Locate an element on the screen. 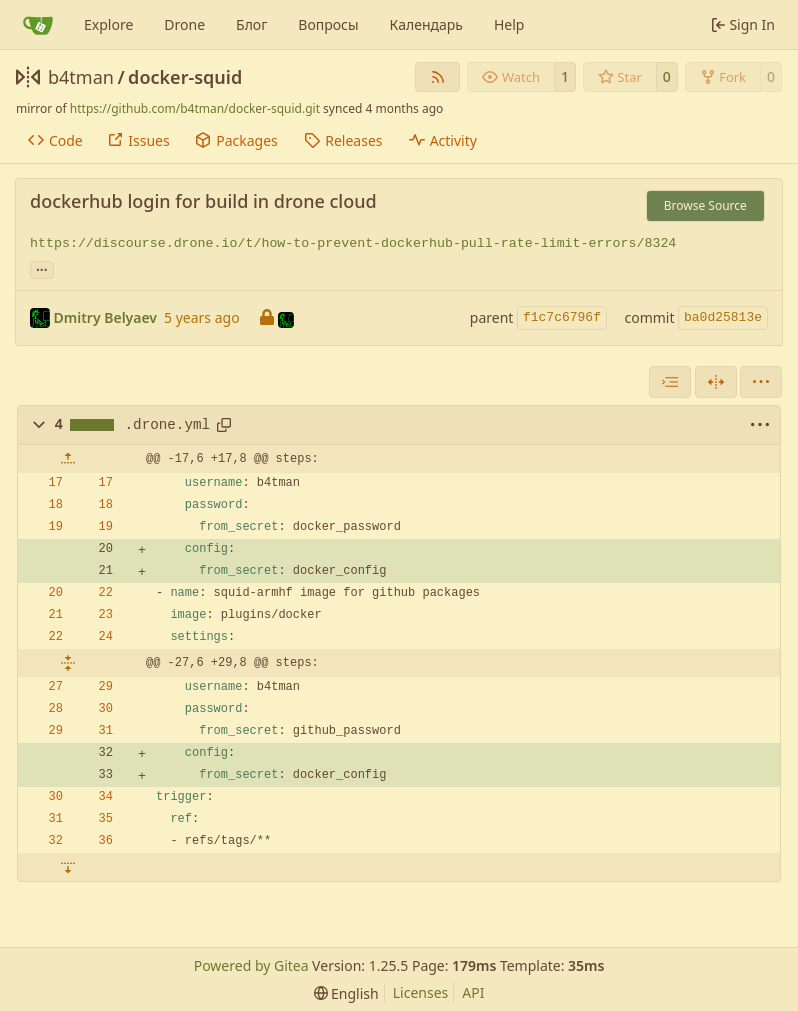 The width and height of the screenshot is (798, 1011). ... [Load branches and tags referencing this commit] is located at coordinates (42, 268).